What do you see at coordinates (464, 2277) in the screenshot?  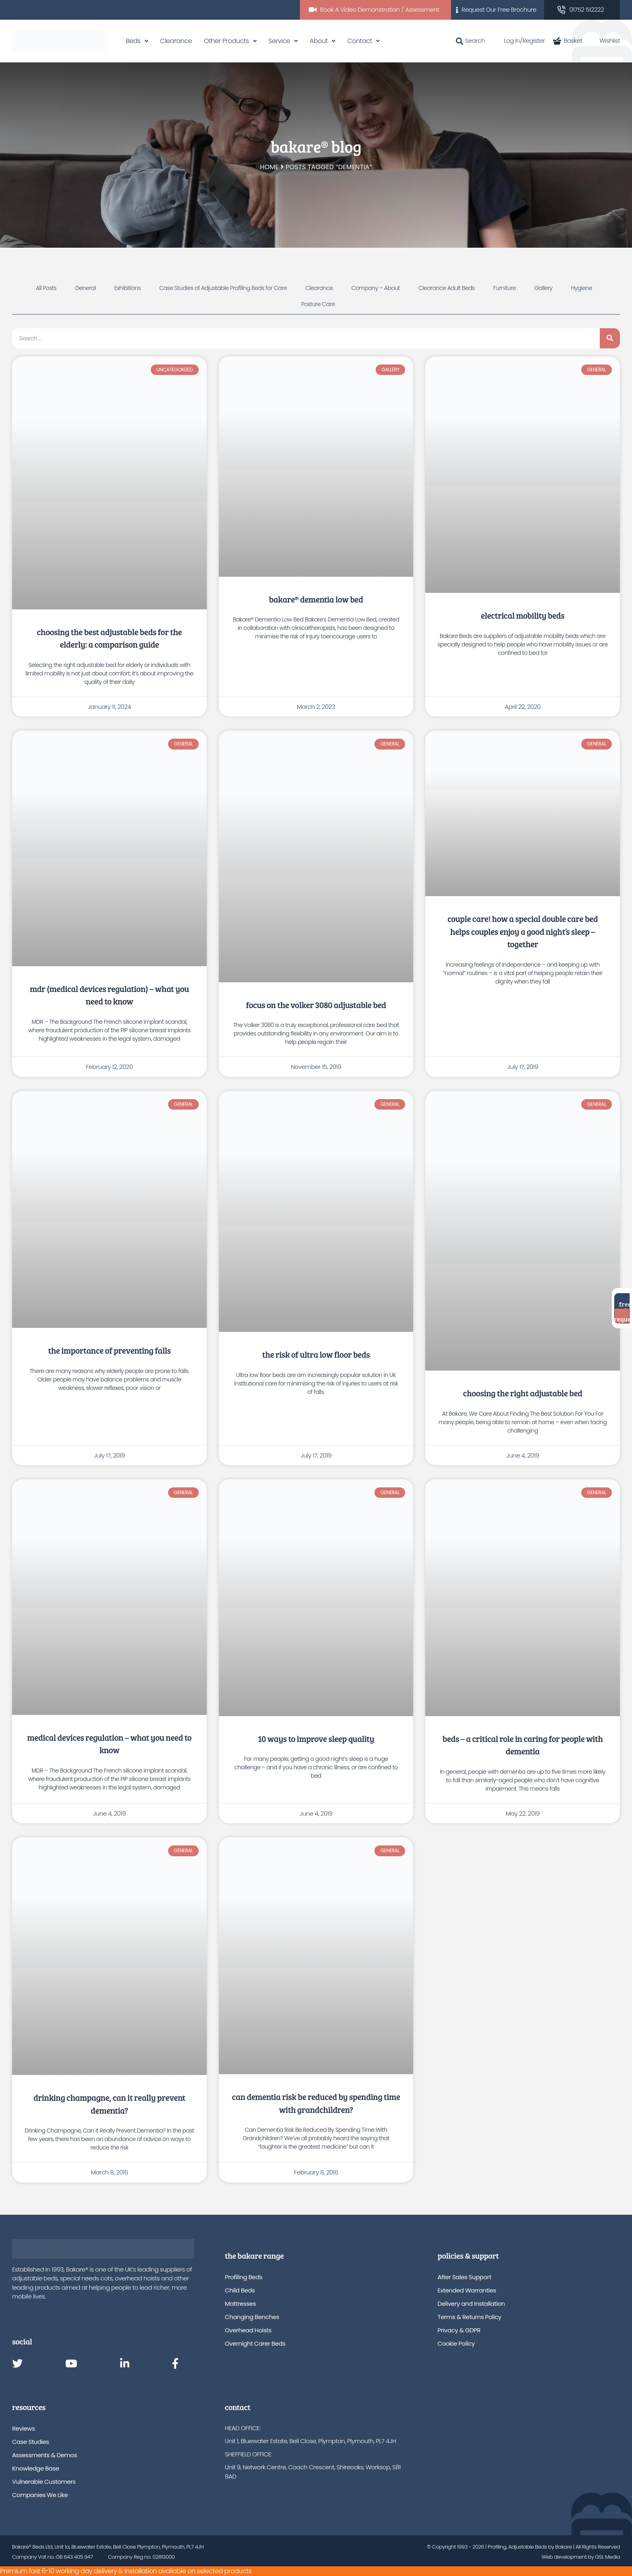 I see `After Sales Support` at bounding box center [464, 2277].